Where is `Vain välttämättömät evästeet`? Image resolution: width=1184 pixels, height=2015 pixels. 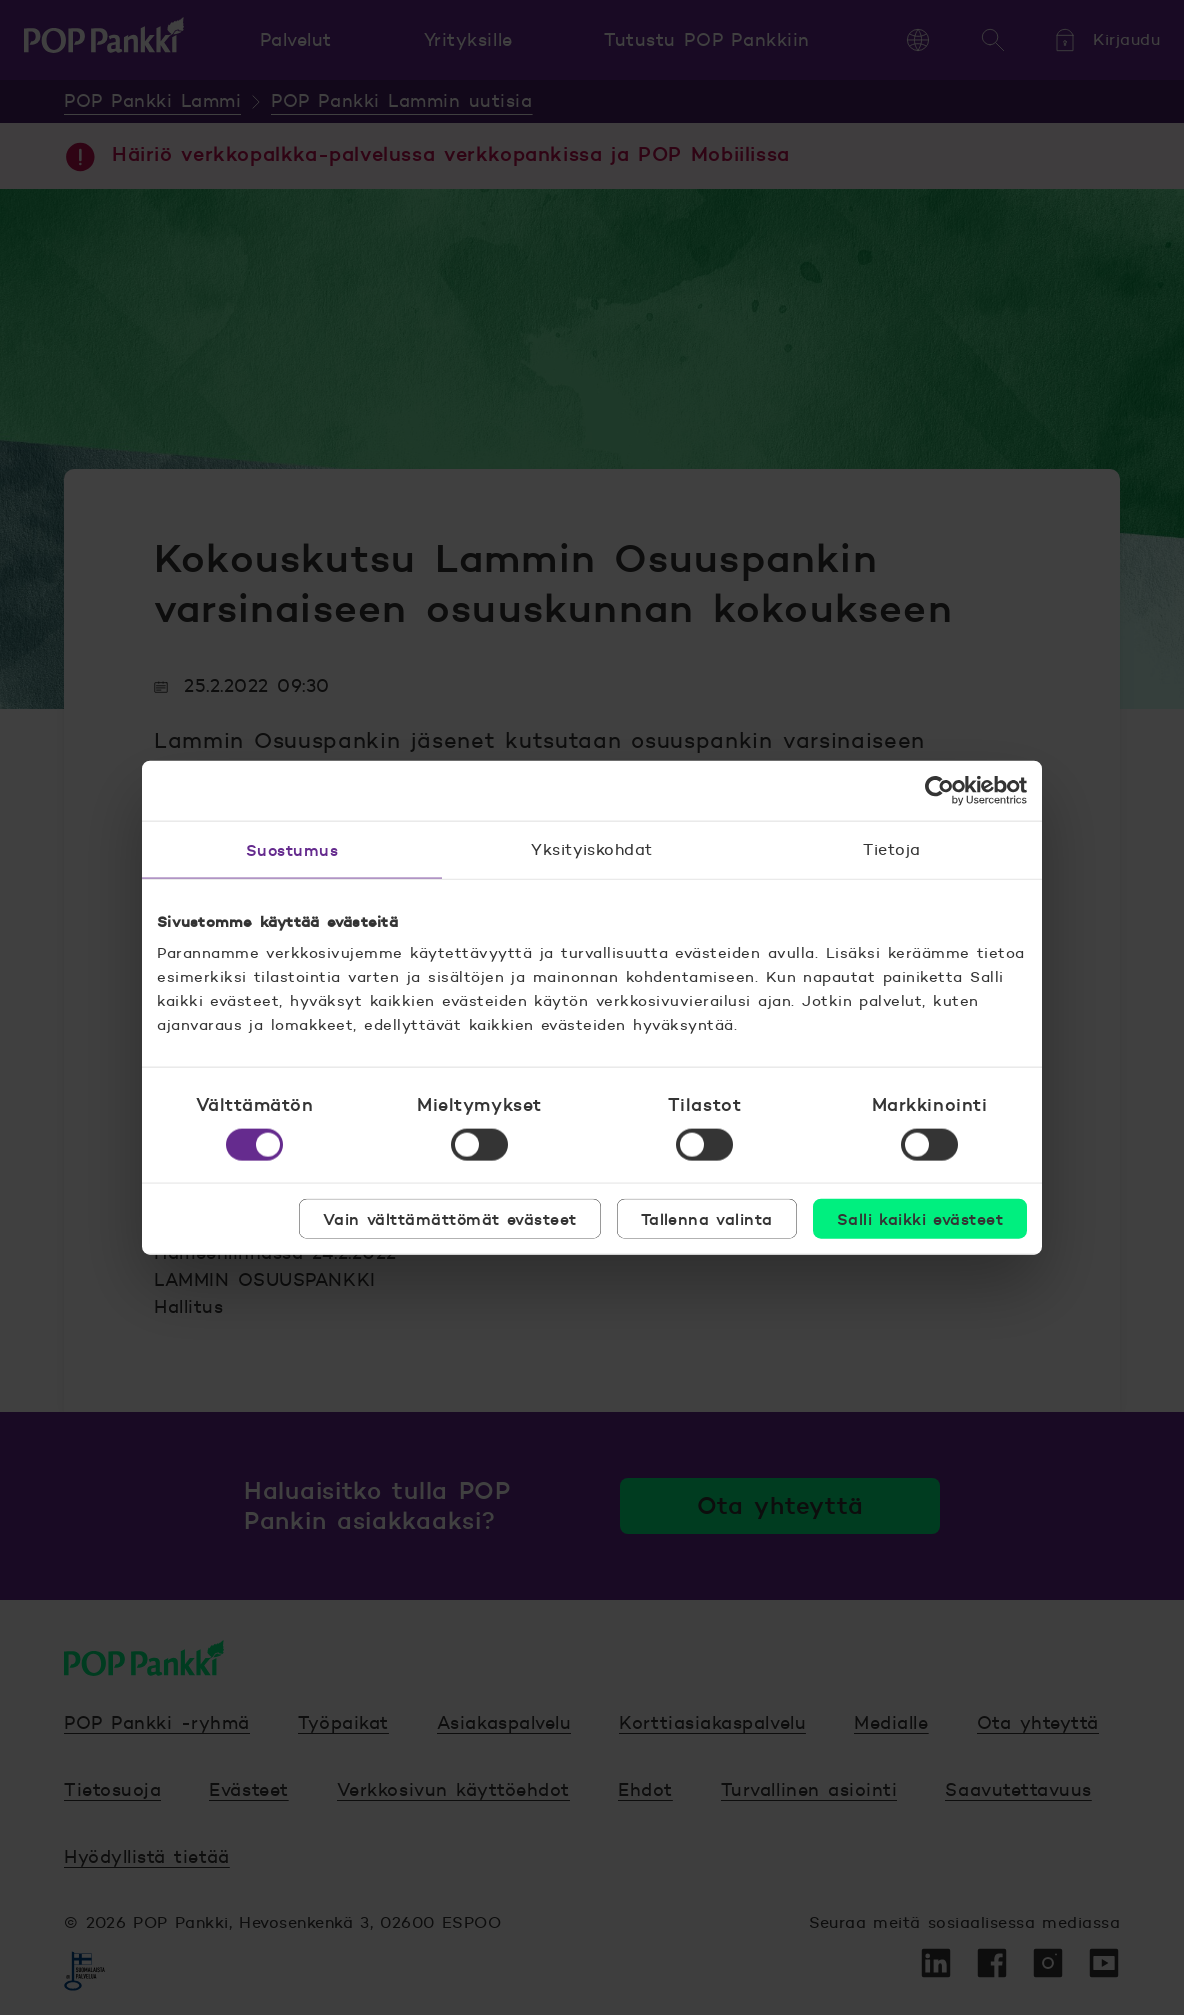 Vain välttämättömät evästeet is located at coordinates (450, 1219).